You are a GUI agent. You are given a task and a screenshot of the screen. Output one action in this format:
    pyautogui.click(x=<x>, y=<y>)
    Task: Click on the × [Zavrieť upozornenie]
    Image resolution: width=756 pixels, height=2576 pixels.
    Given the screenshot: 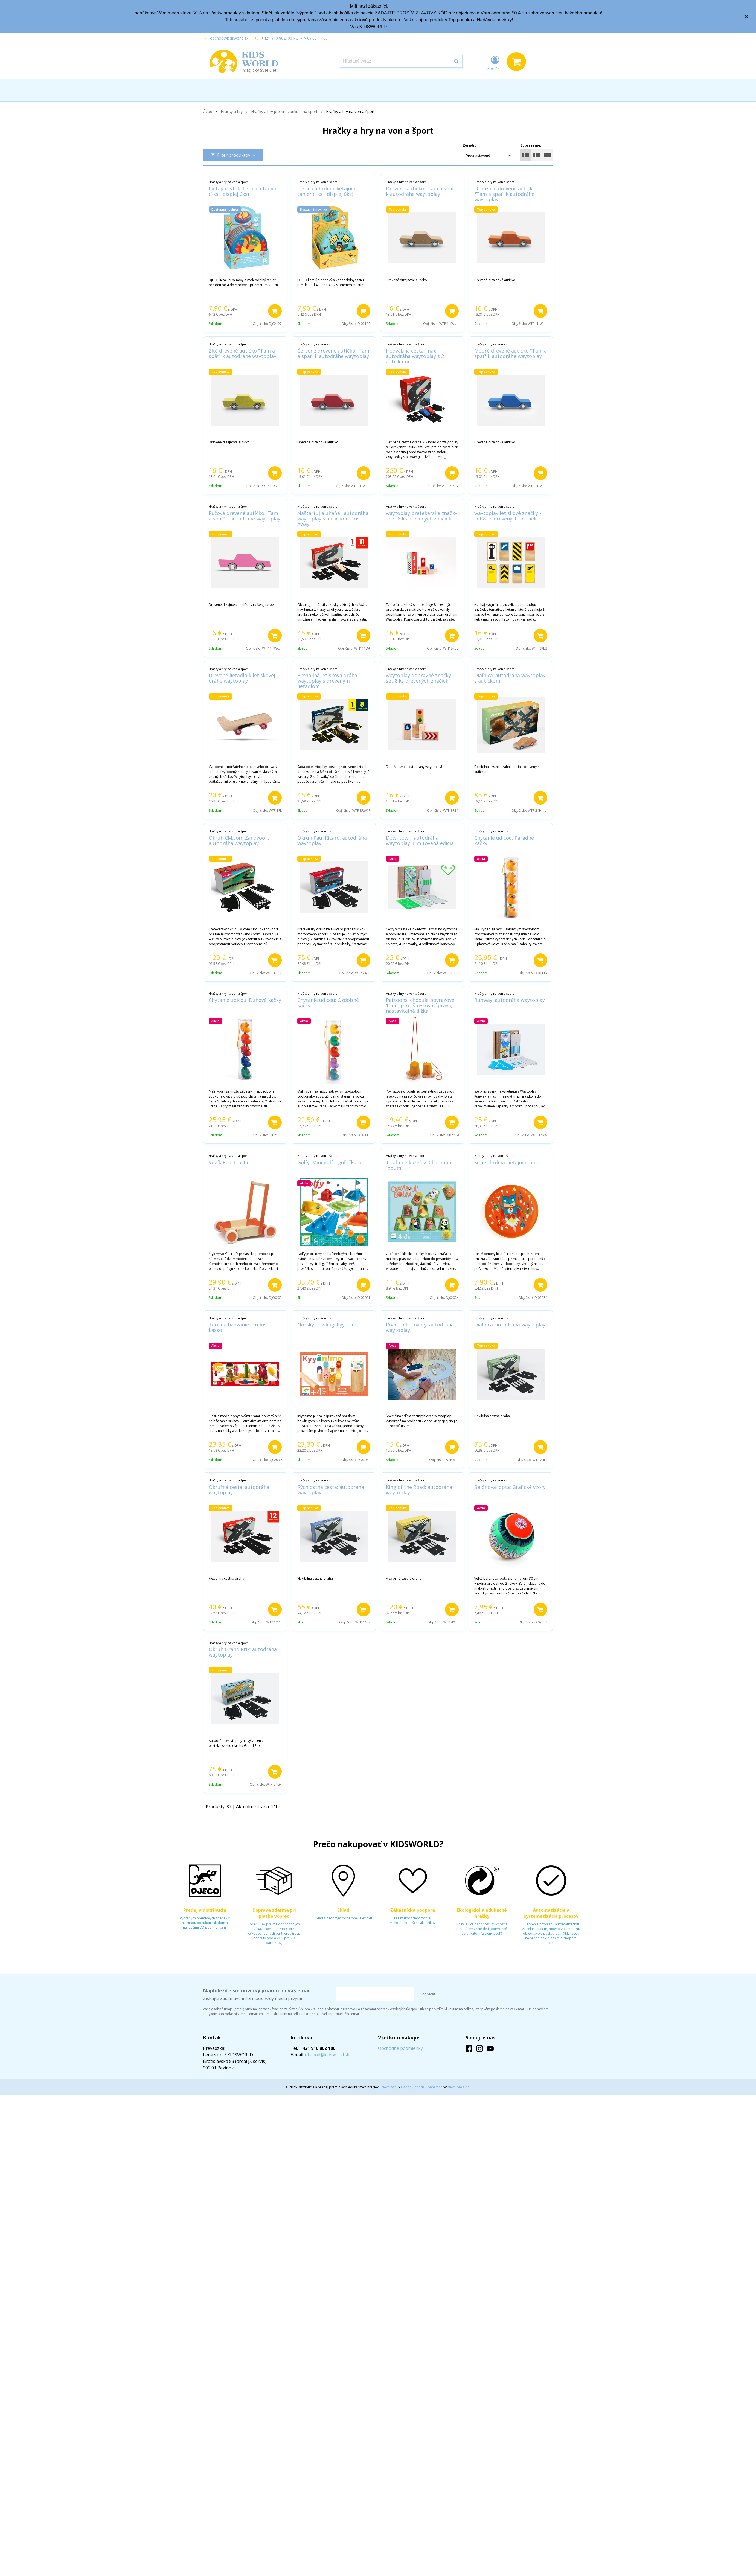 What is the action you would take?
    pyautogui.click(x=746, y=16)
    